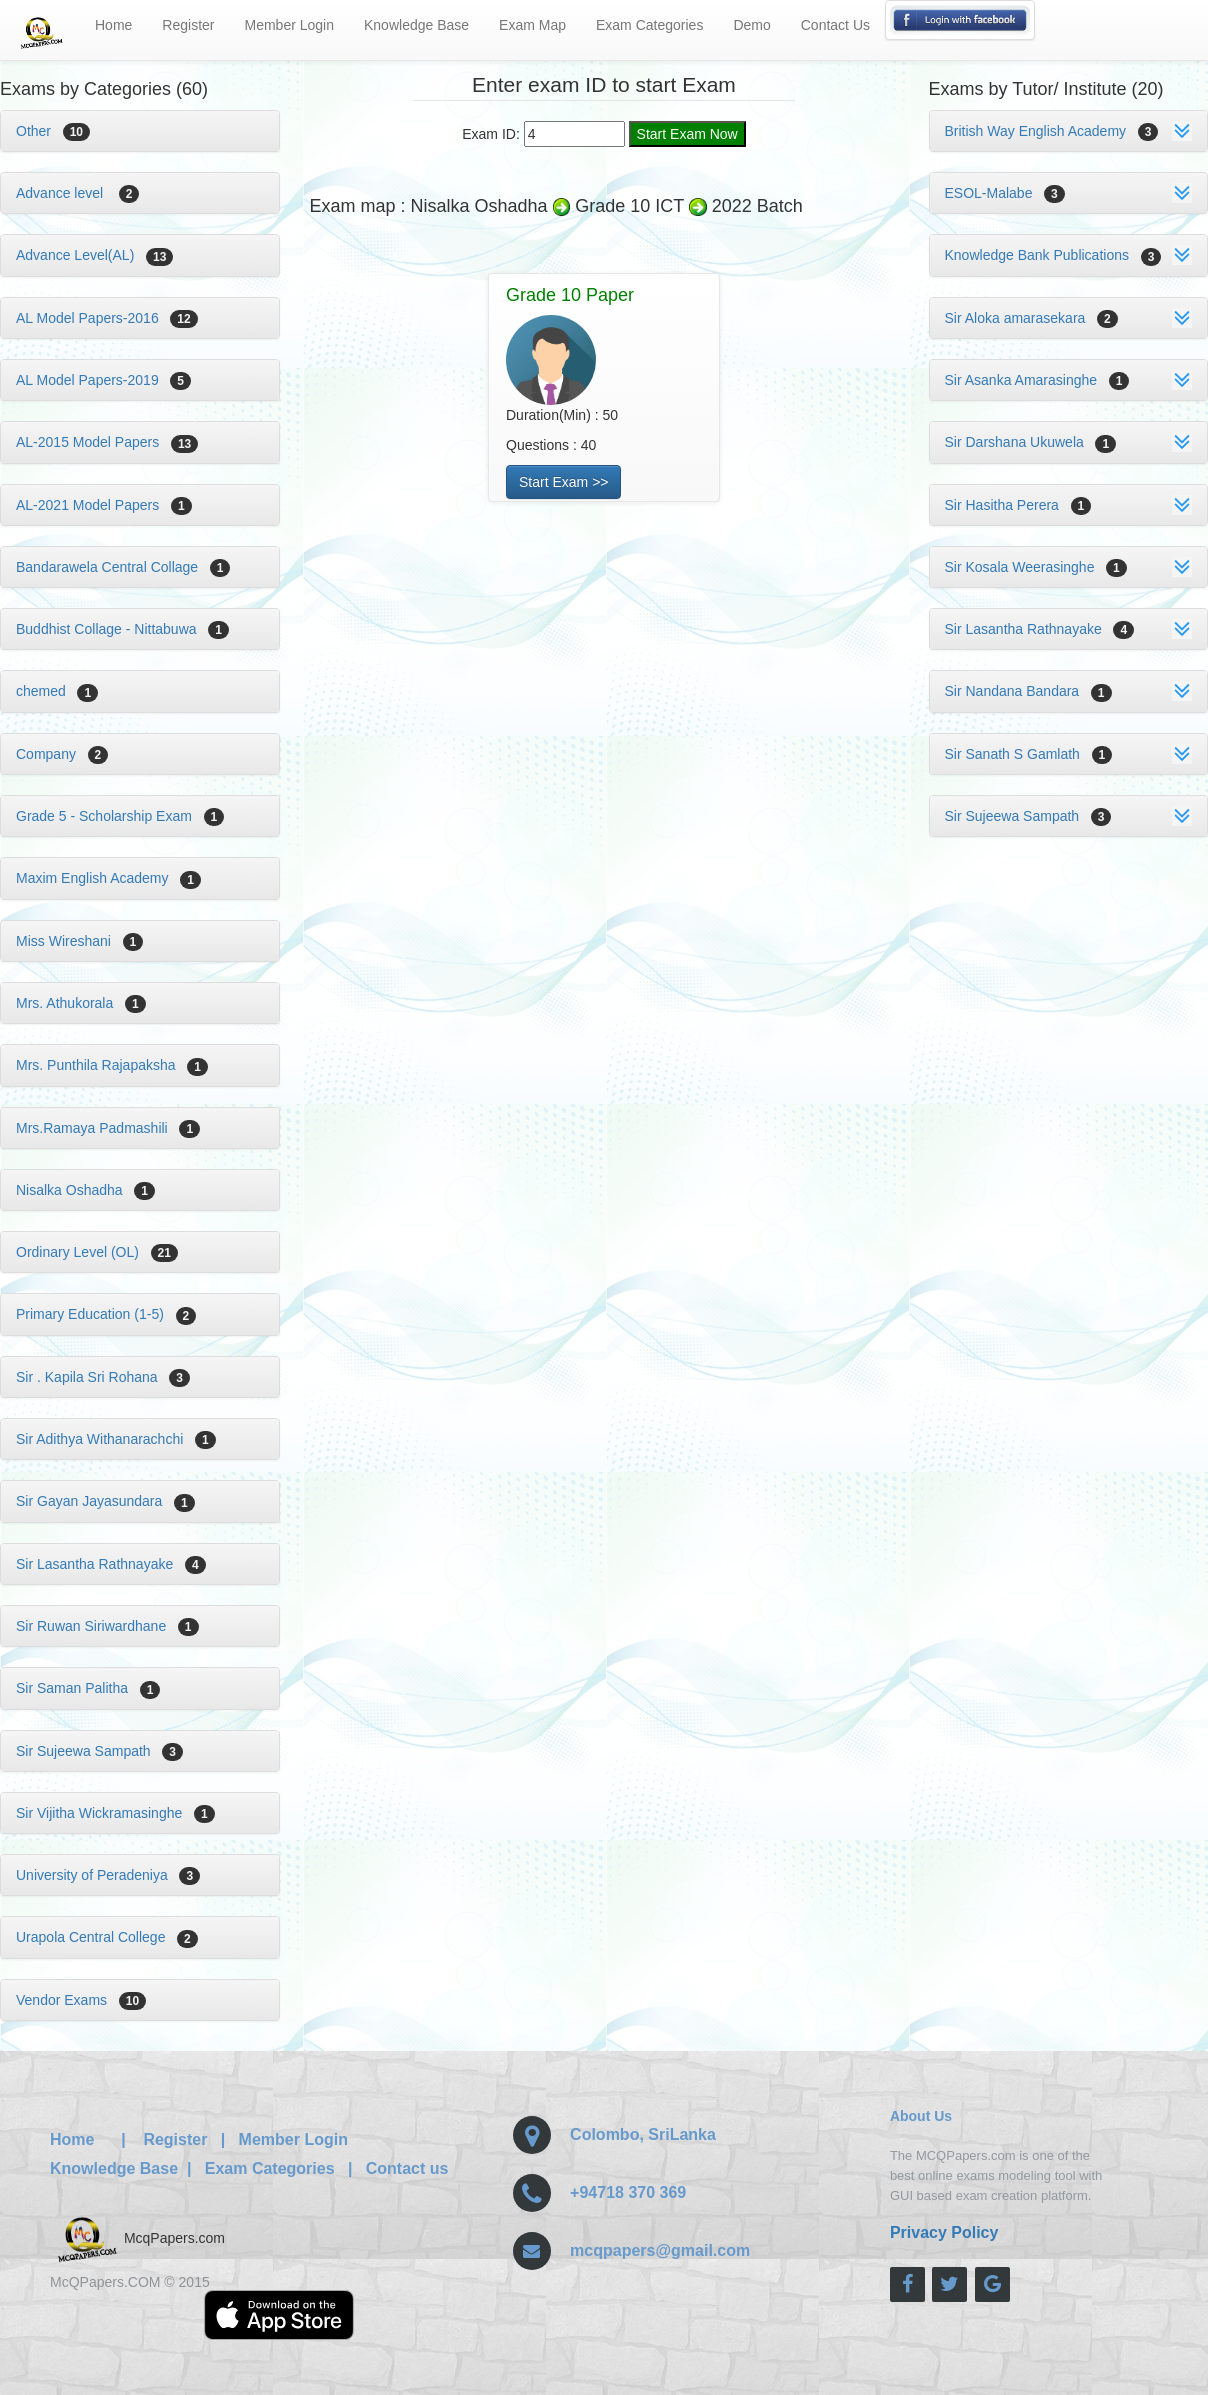 The width and height of the screenshot is (1208, 2395). What do you see at coordinates (416, 25) in the screenshot?
I see `Knowledge Base` at bounding box center [416, 25].